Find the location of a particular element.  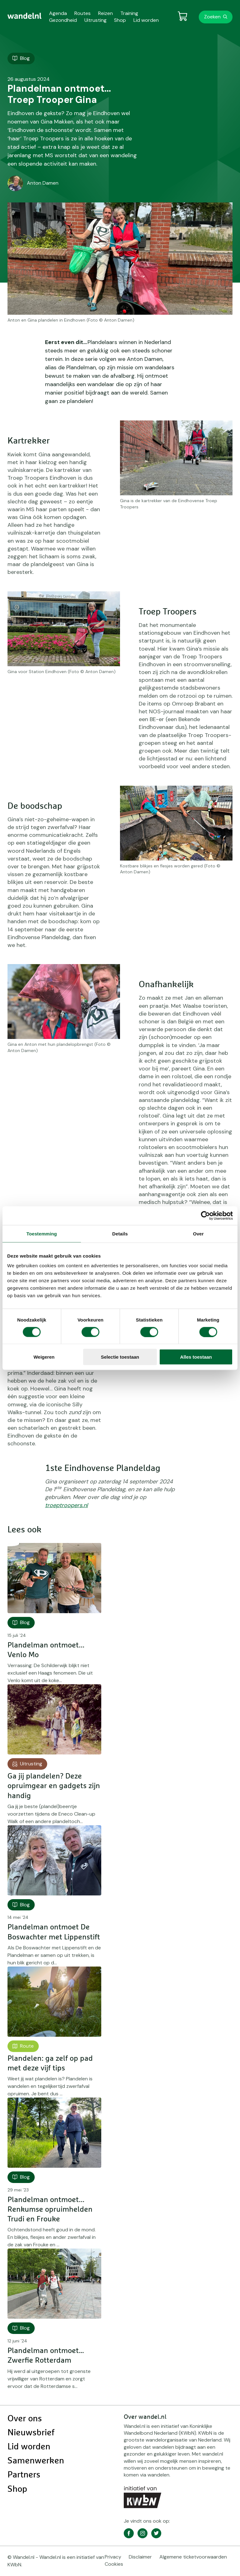

Agenda [menuitem] is located at coordinates (58, 13).